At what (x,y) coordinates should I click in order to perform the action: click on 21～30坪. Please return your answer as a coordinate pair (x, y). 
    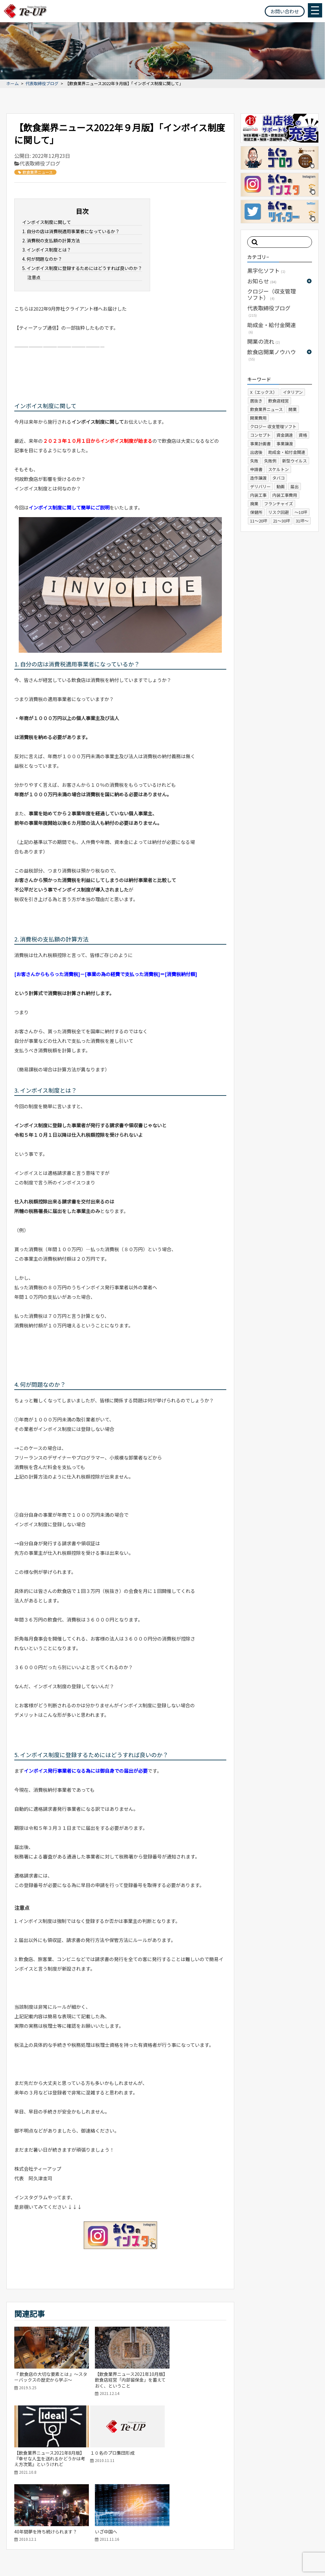
    Looking at the image, I should click on (281, 521).